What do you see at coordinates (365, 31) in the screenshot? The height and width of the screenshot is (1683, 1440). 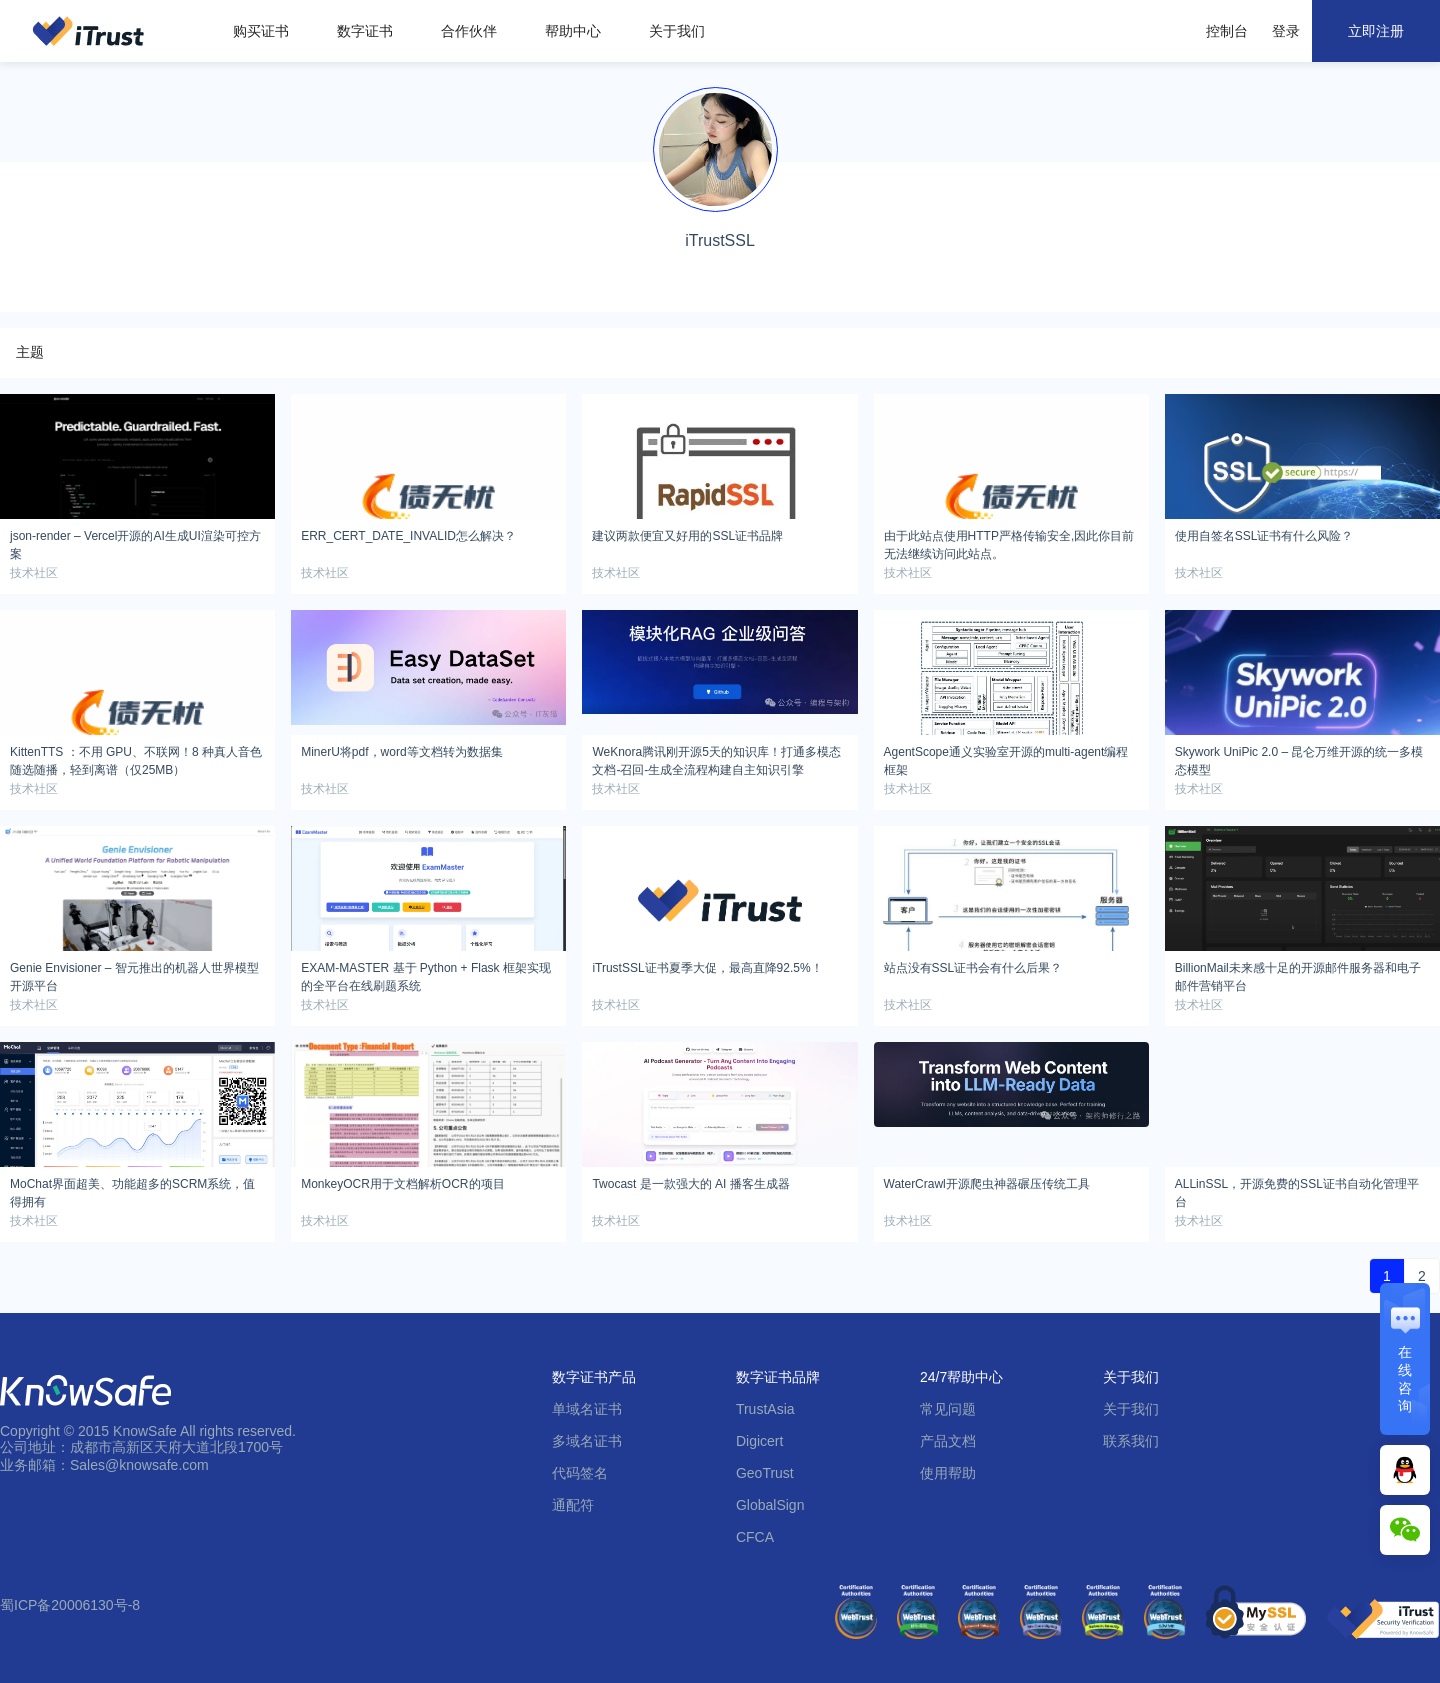 I see `数字证书` at bounding box center [365, 31].